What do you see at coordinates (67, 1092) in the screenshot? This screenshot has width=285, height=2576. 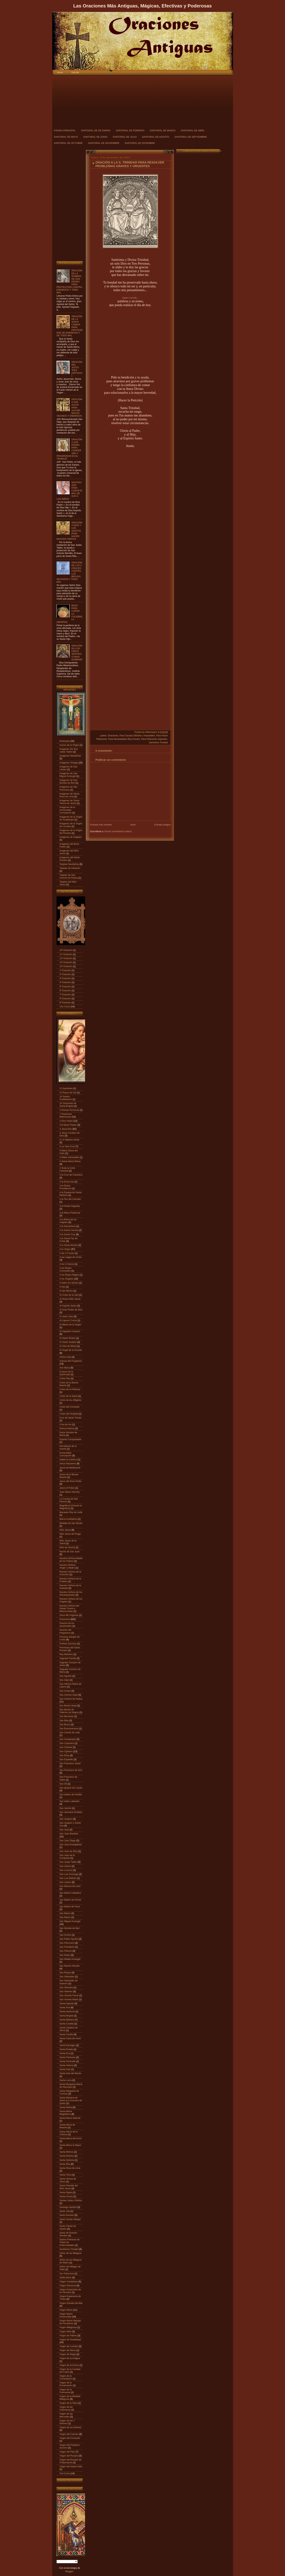 I see `13 Rayos de Sol` at bounding box center [67, 1092].